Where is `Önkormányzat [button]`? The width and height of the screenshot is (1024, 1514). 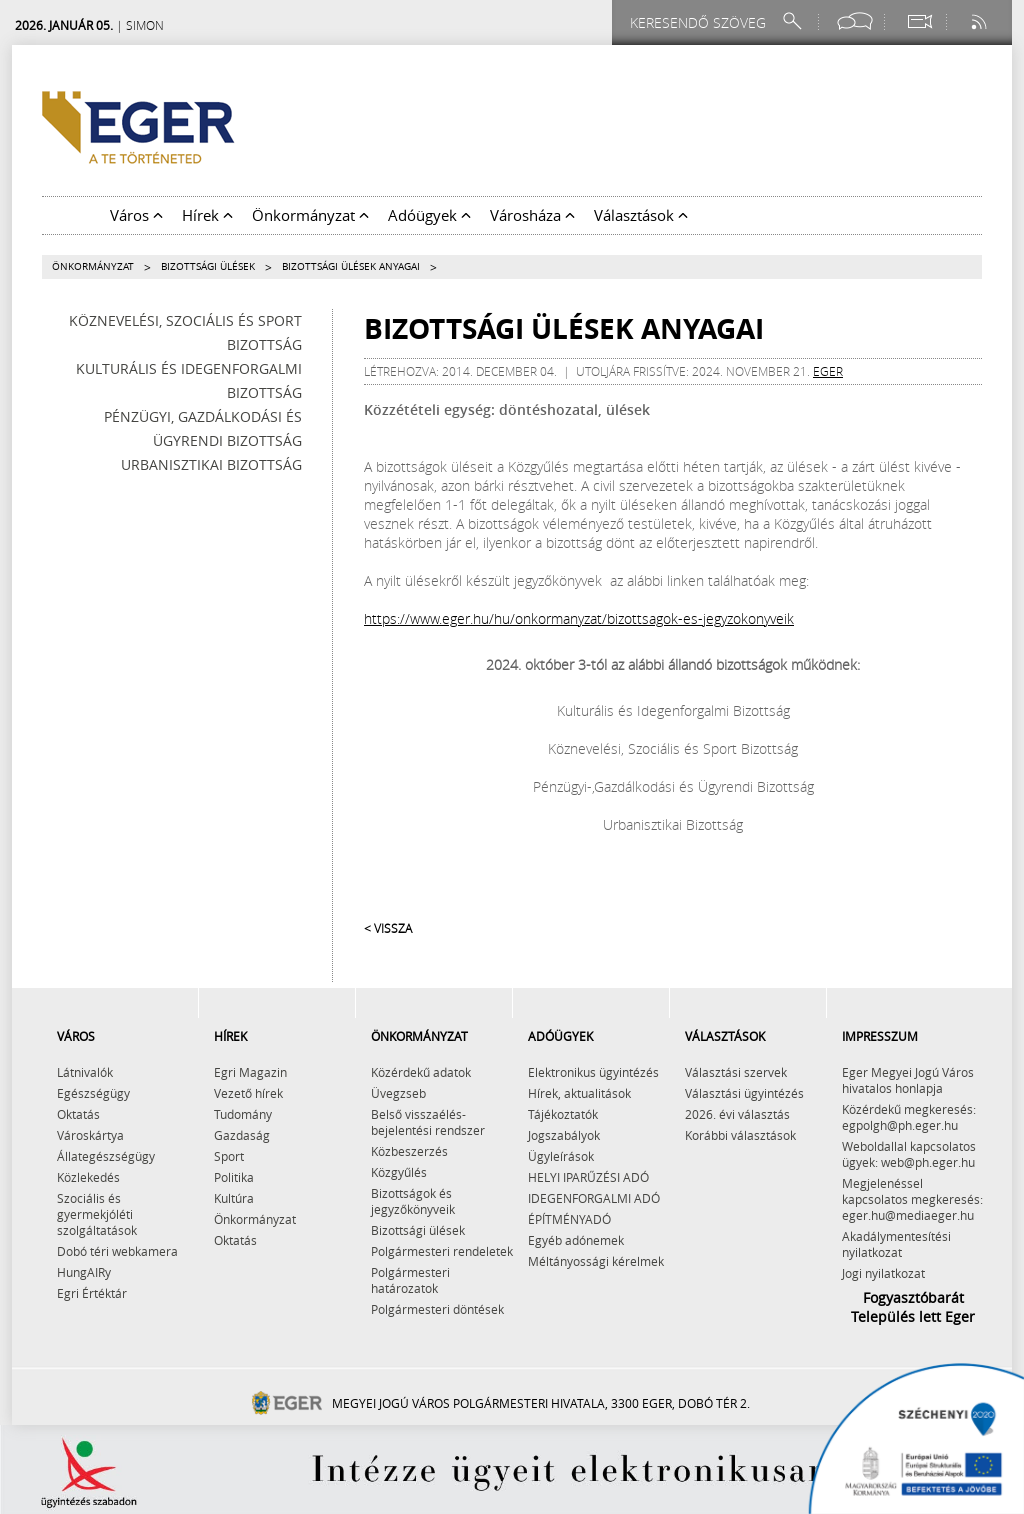 Önkormányzat [button] is located at coordinates (310, 215).